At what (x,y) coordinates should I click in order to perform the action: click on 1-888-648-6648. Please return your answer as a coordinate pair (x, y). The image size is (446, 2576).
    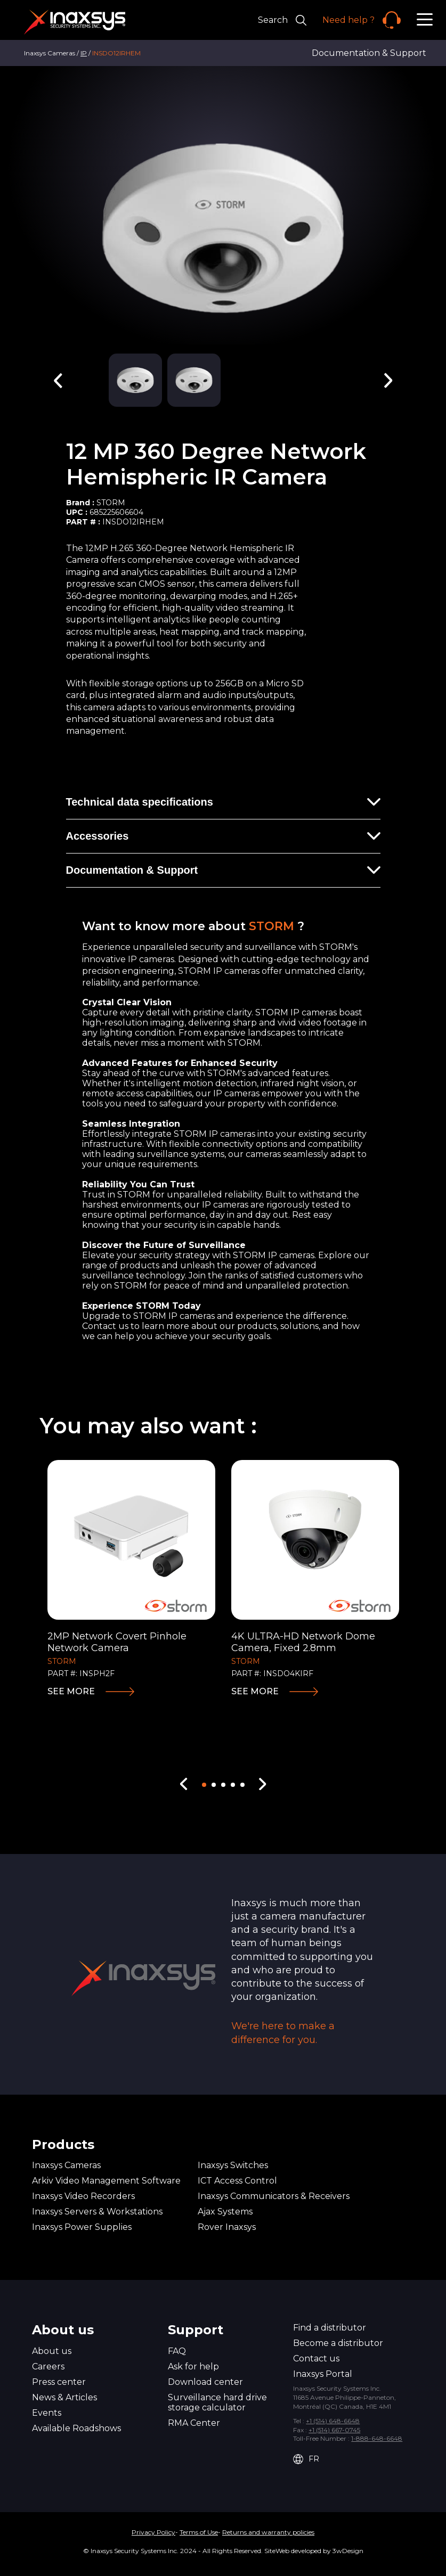
    Looking at the image, I should click on (376, 2438).